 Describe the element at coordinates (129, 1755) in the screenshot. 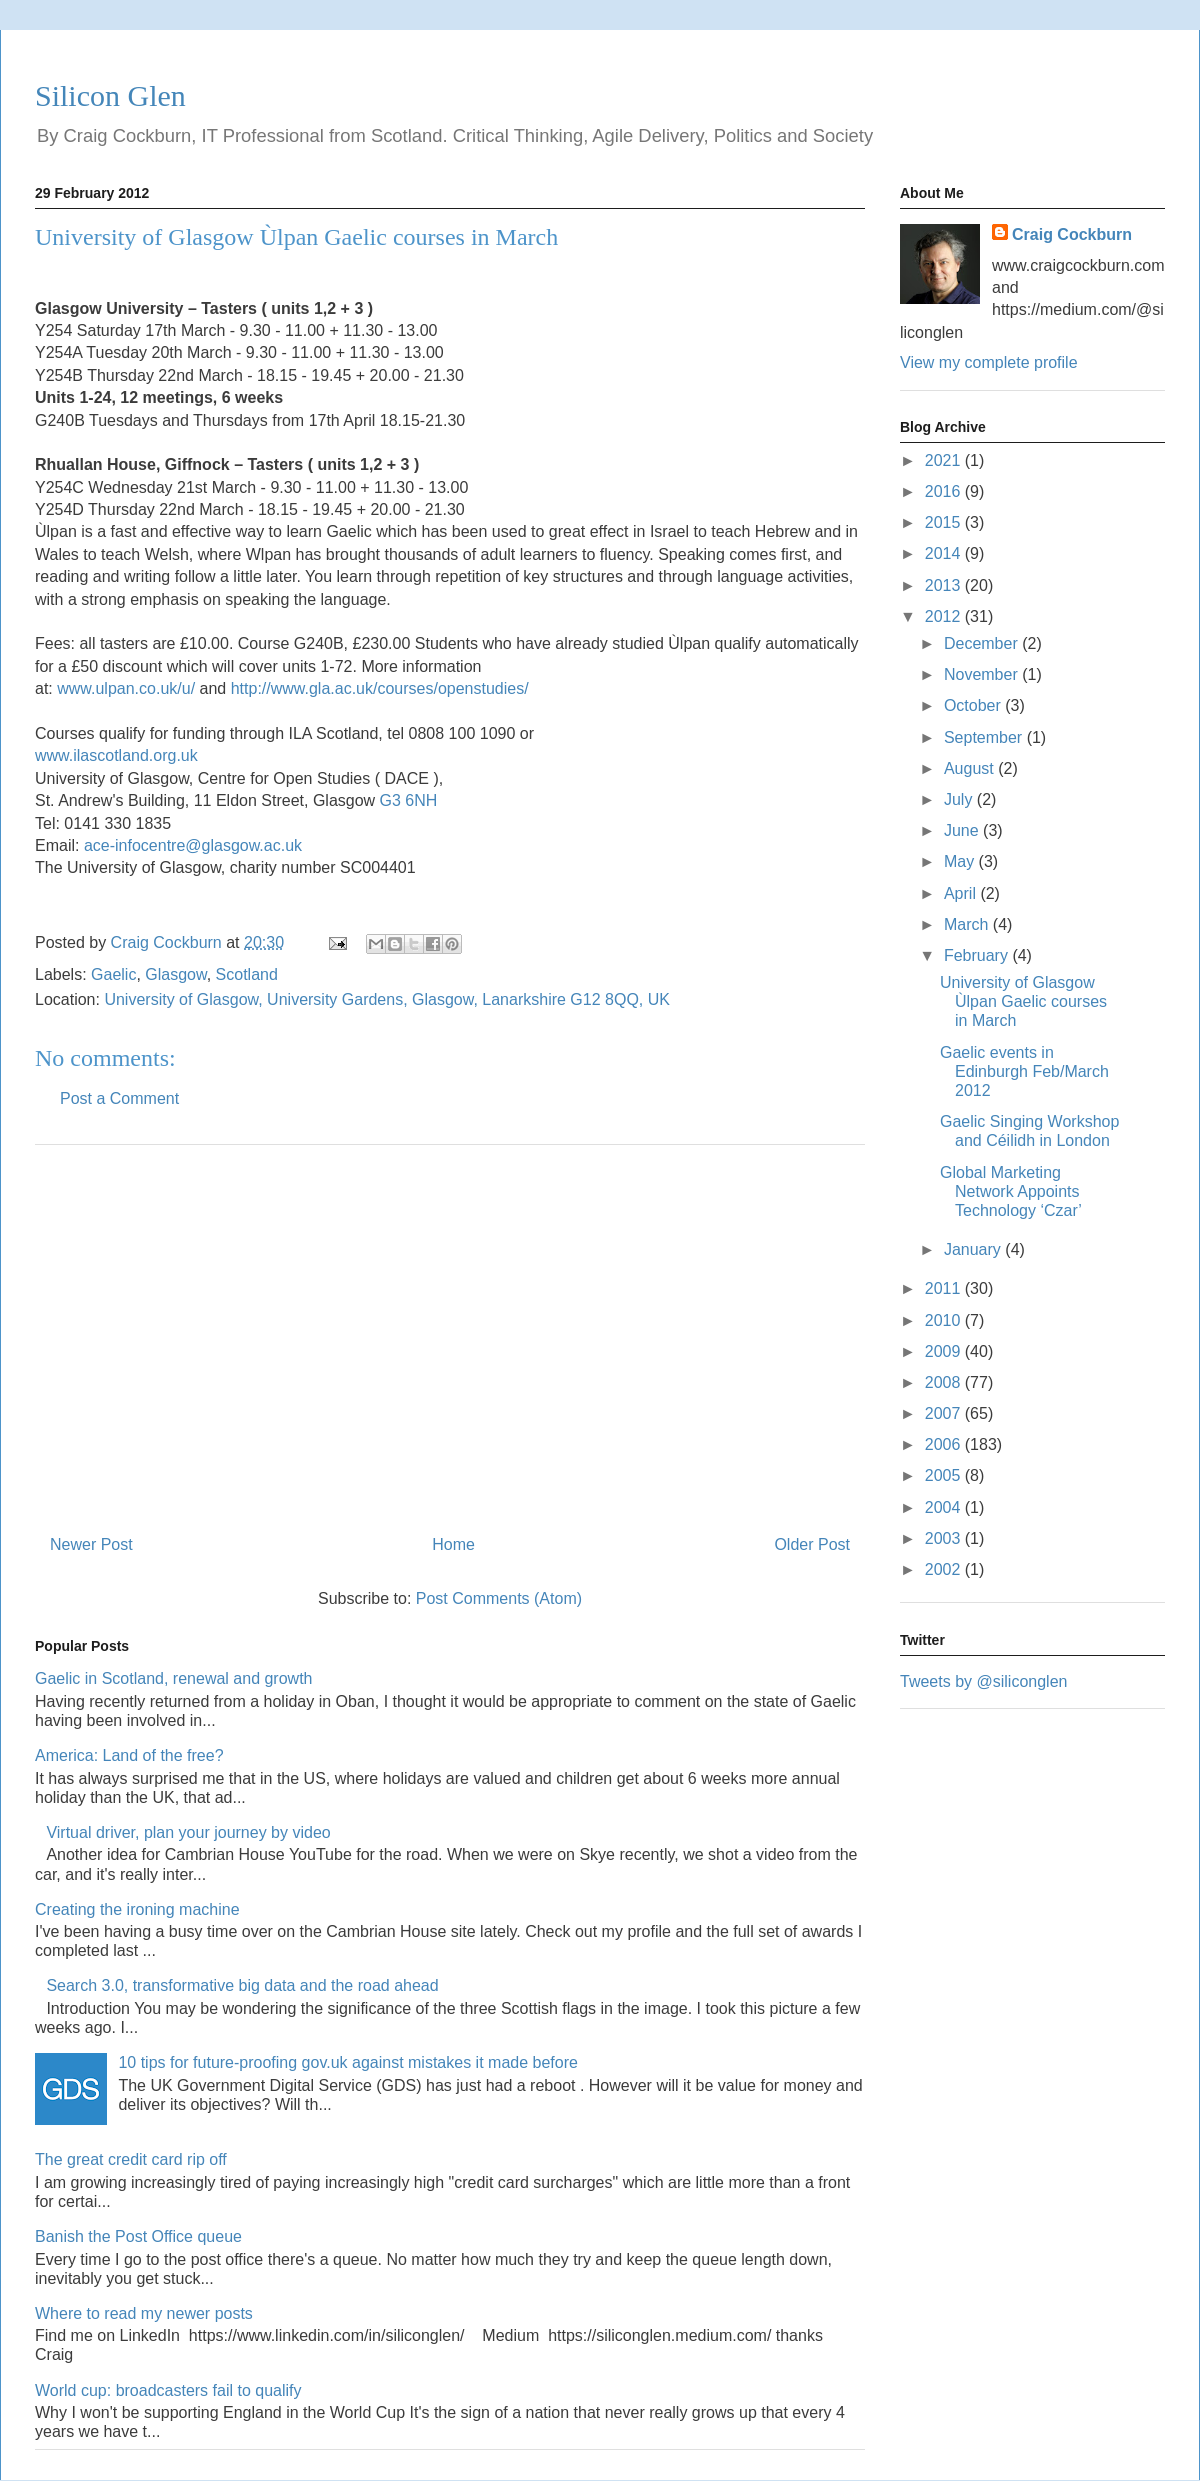

I see `America: Land of the free?` at that location.